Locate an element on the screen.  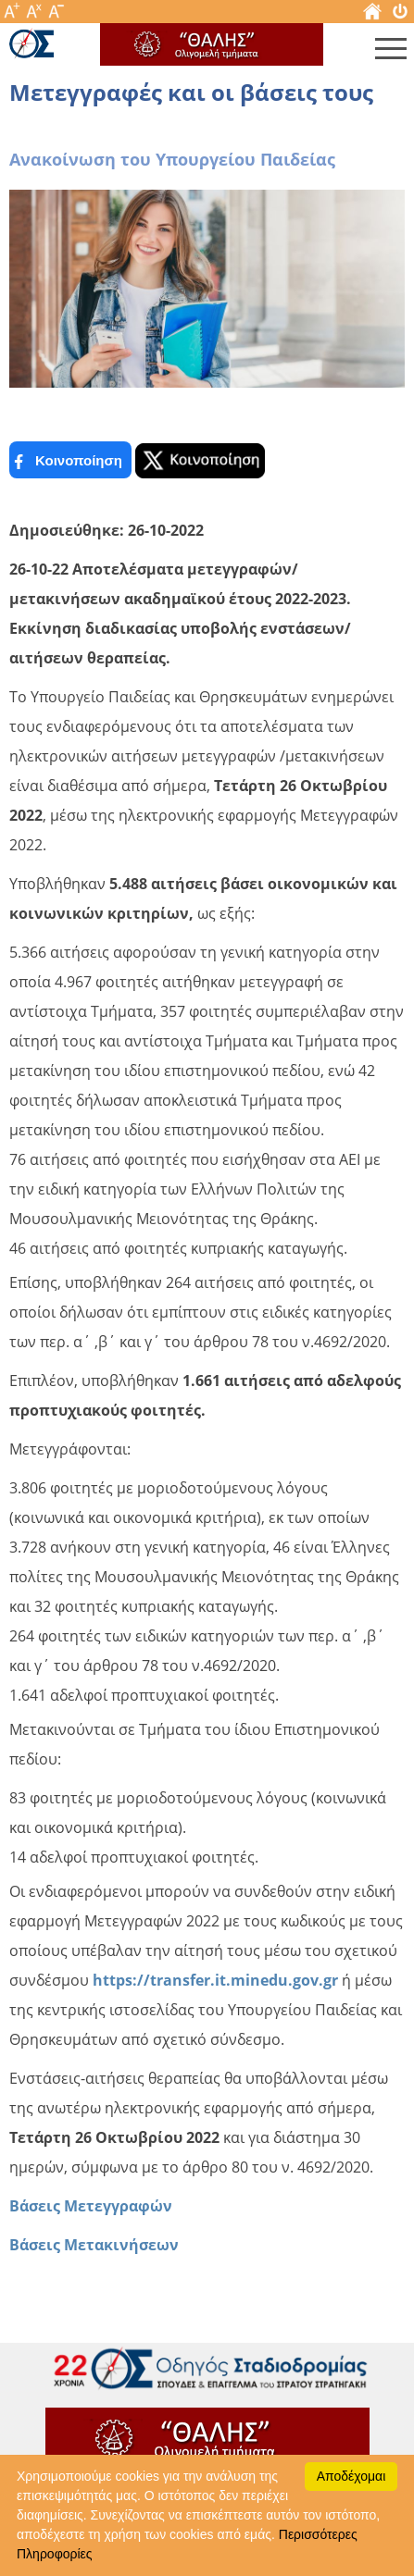
Βάσεις Μετακινήσεων is located at coordinates (94, 2245).